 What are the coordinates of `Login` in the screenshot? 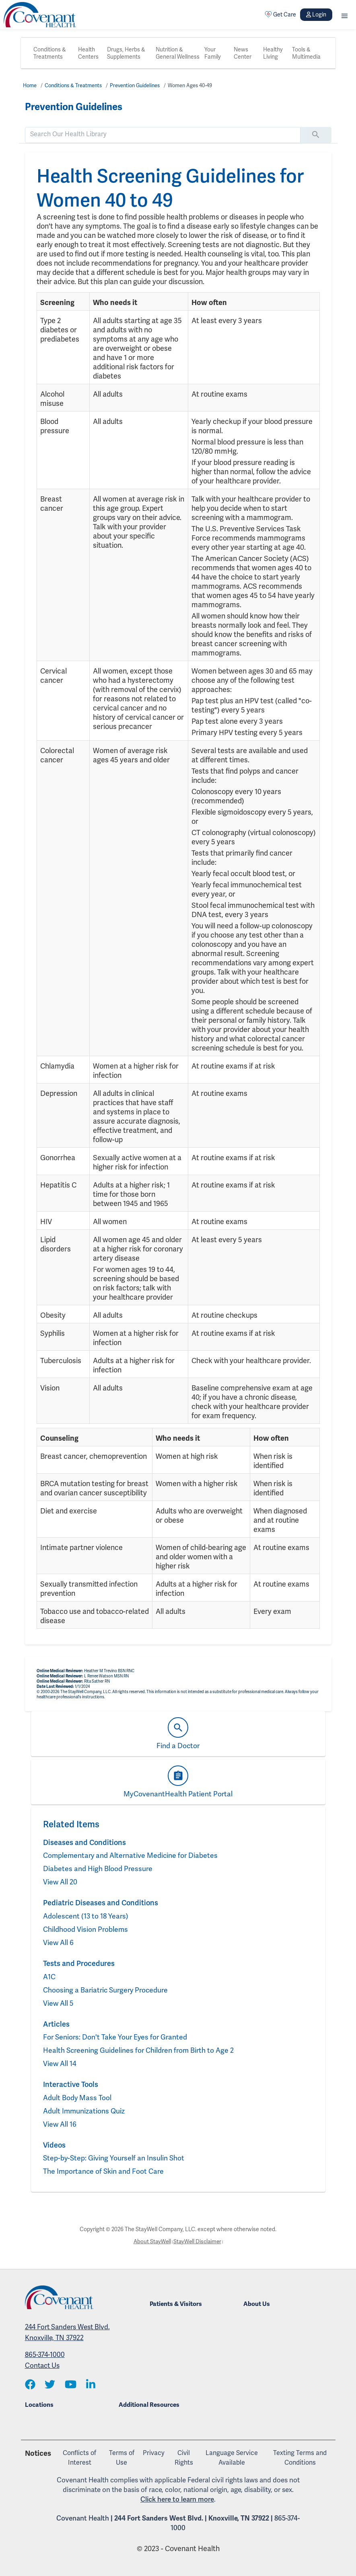 It's located at (316, 14).